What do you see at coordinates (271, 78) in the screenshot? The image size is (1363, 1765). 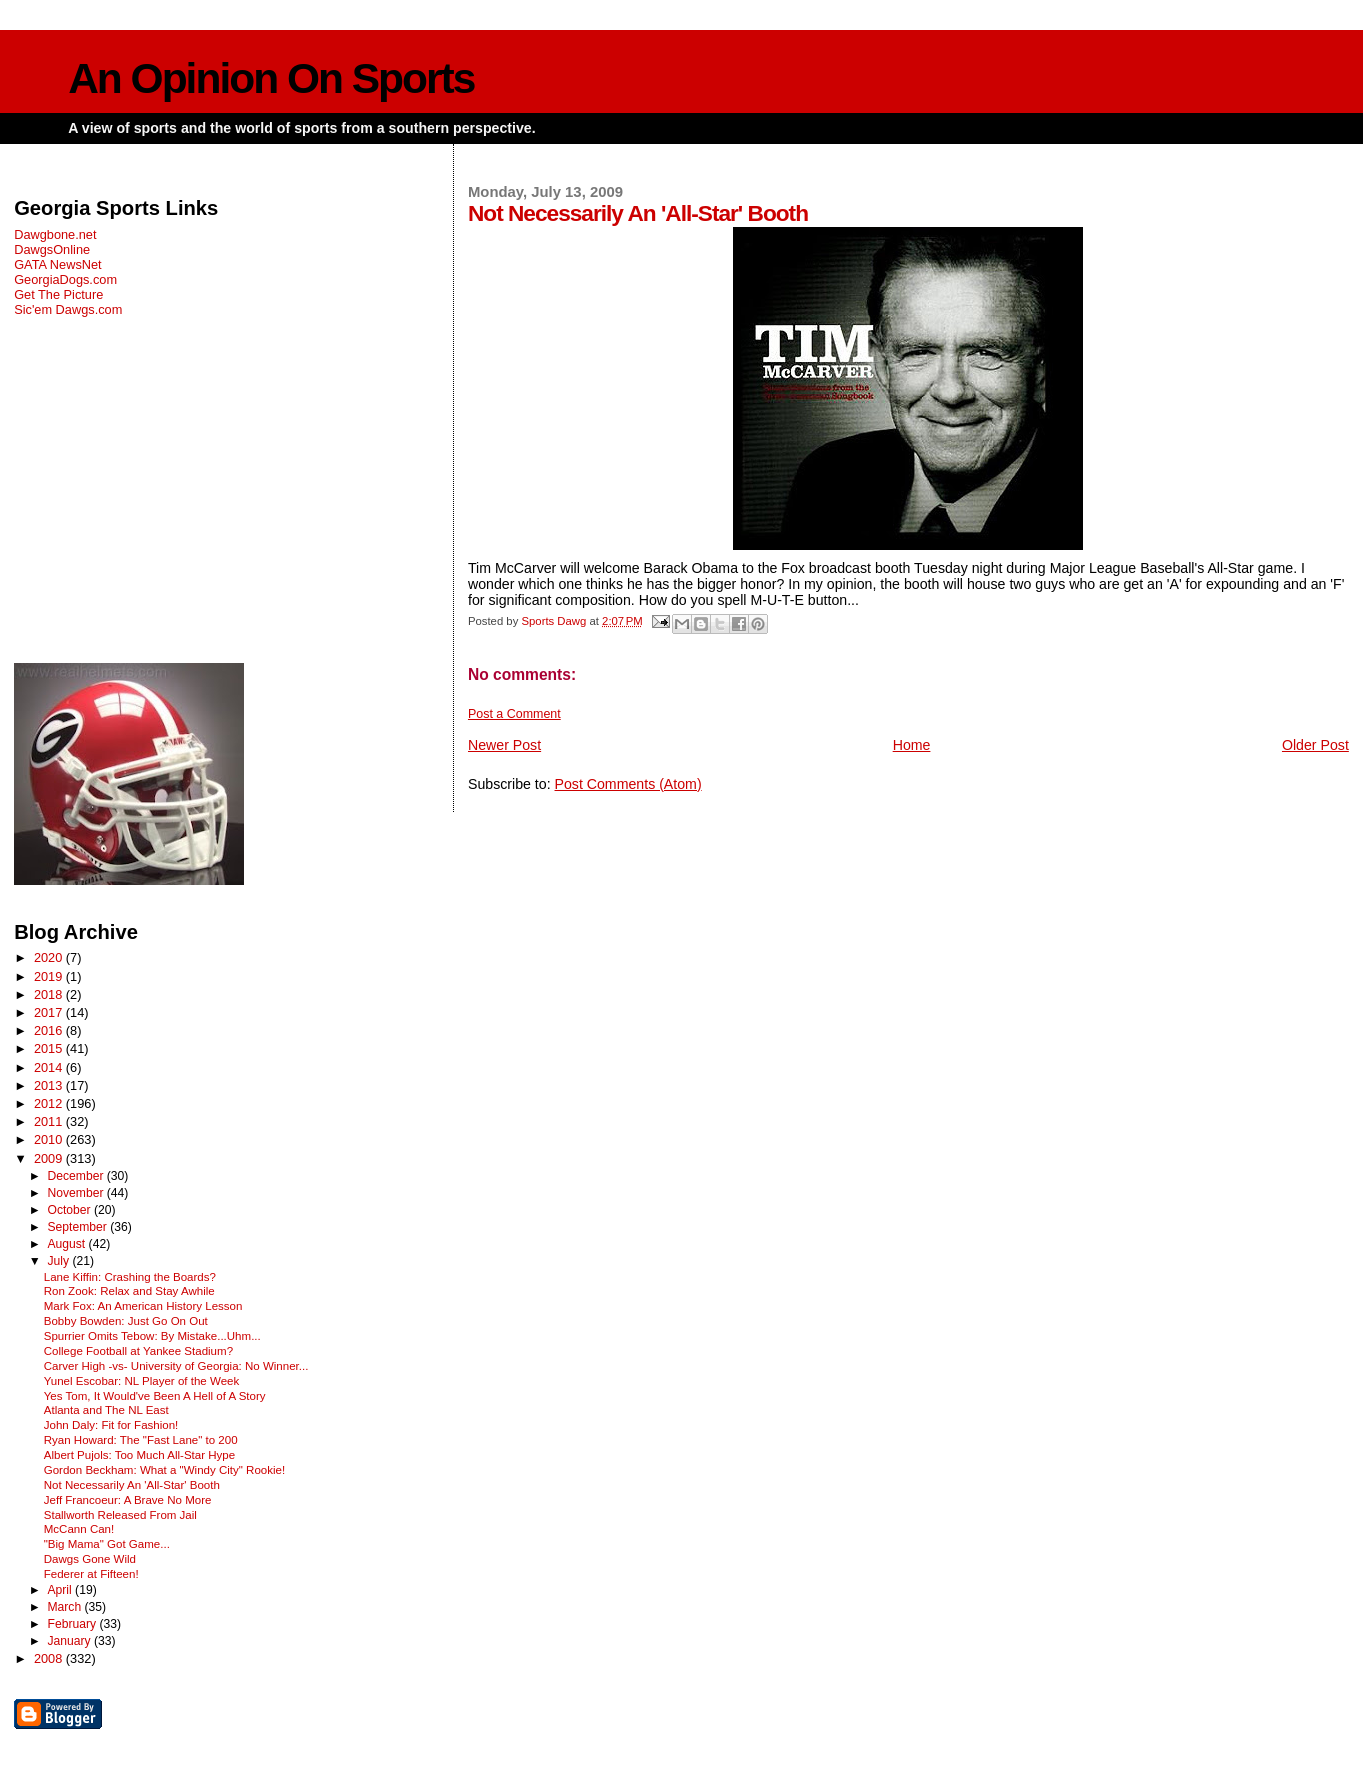 I see `An Opinion On Sports` at bounding box center [271, 78].